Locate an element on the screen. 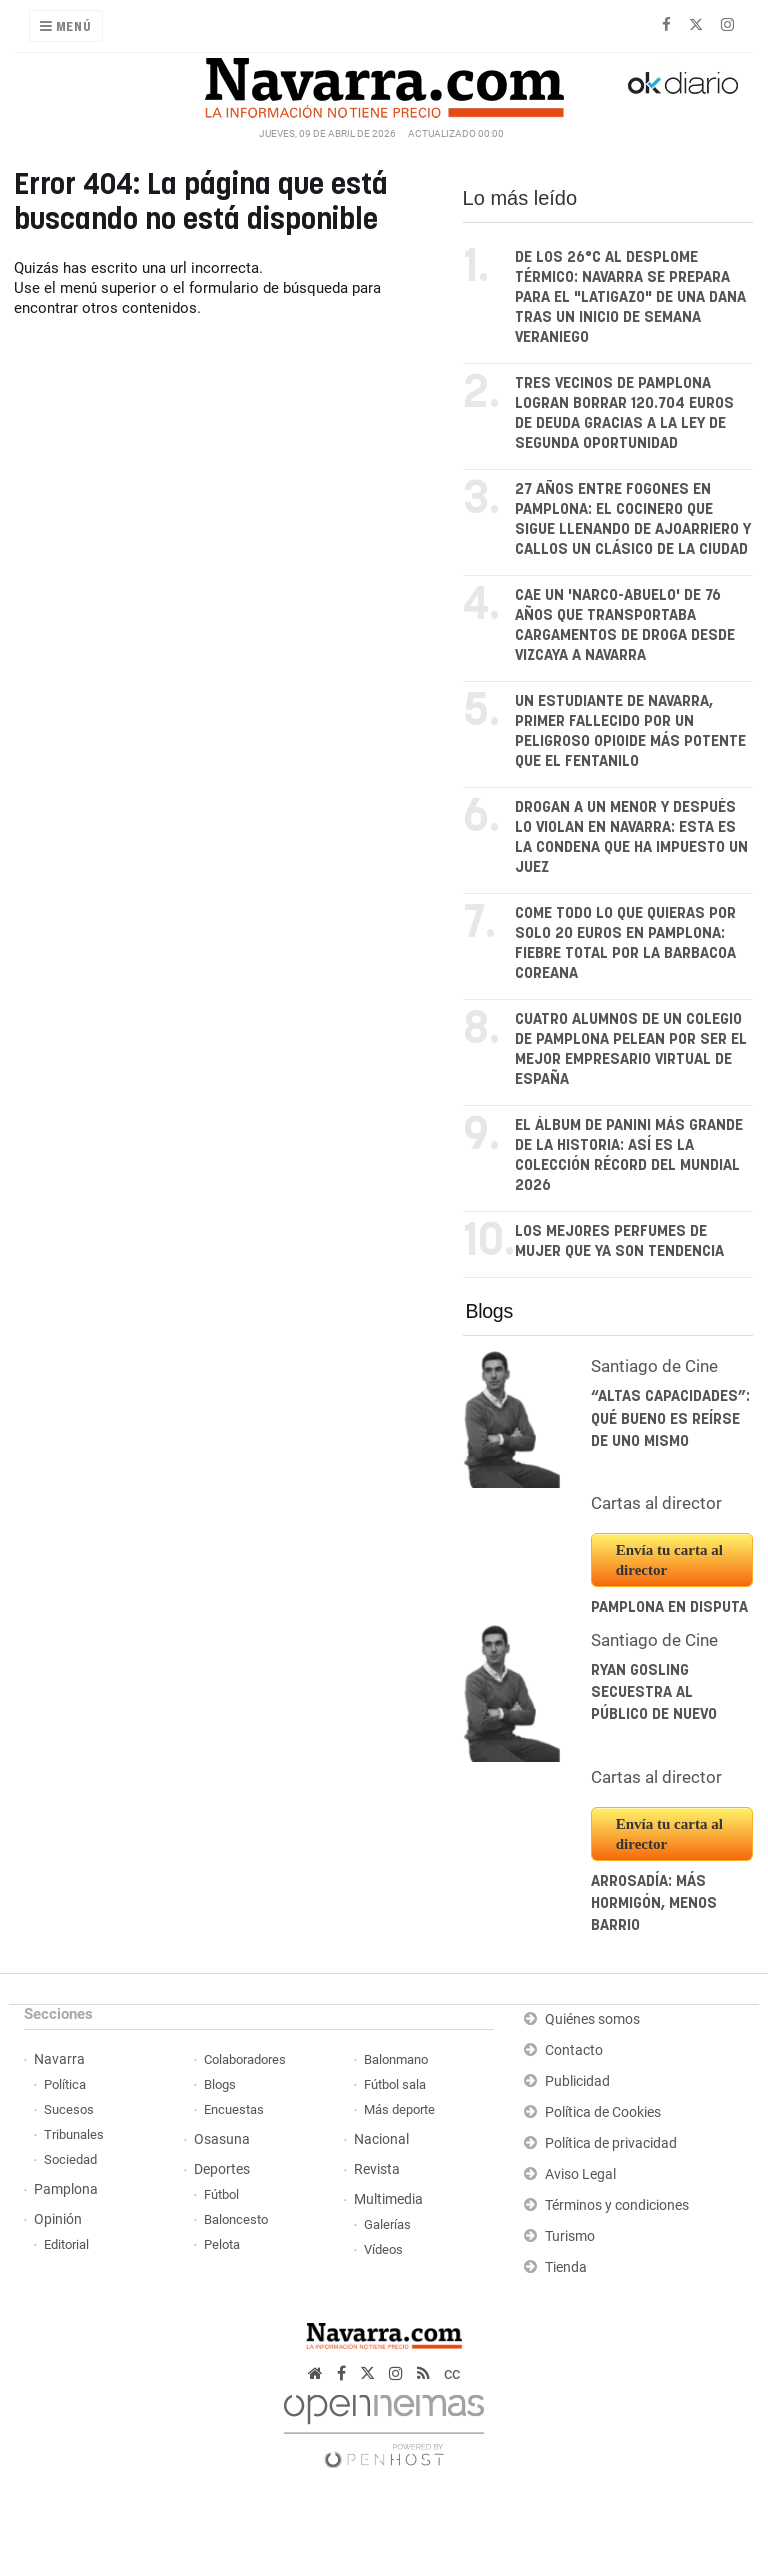  Galerías is located at coordinates (387, 2224).